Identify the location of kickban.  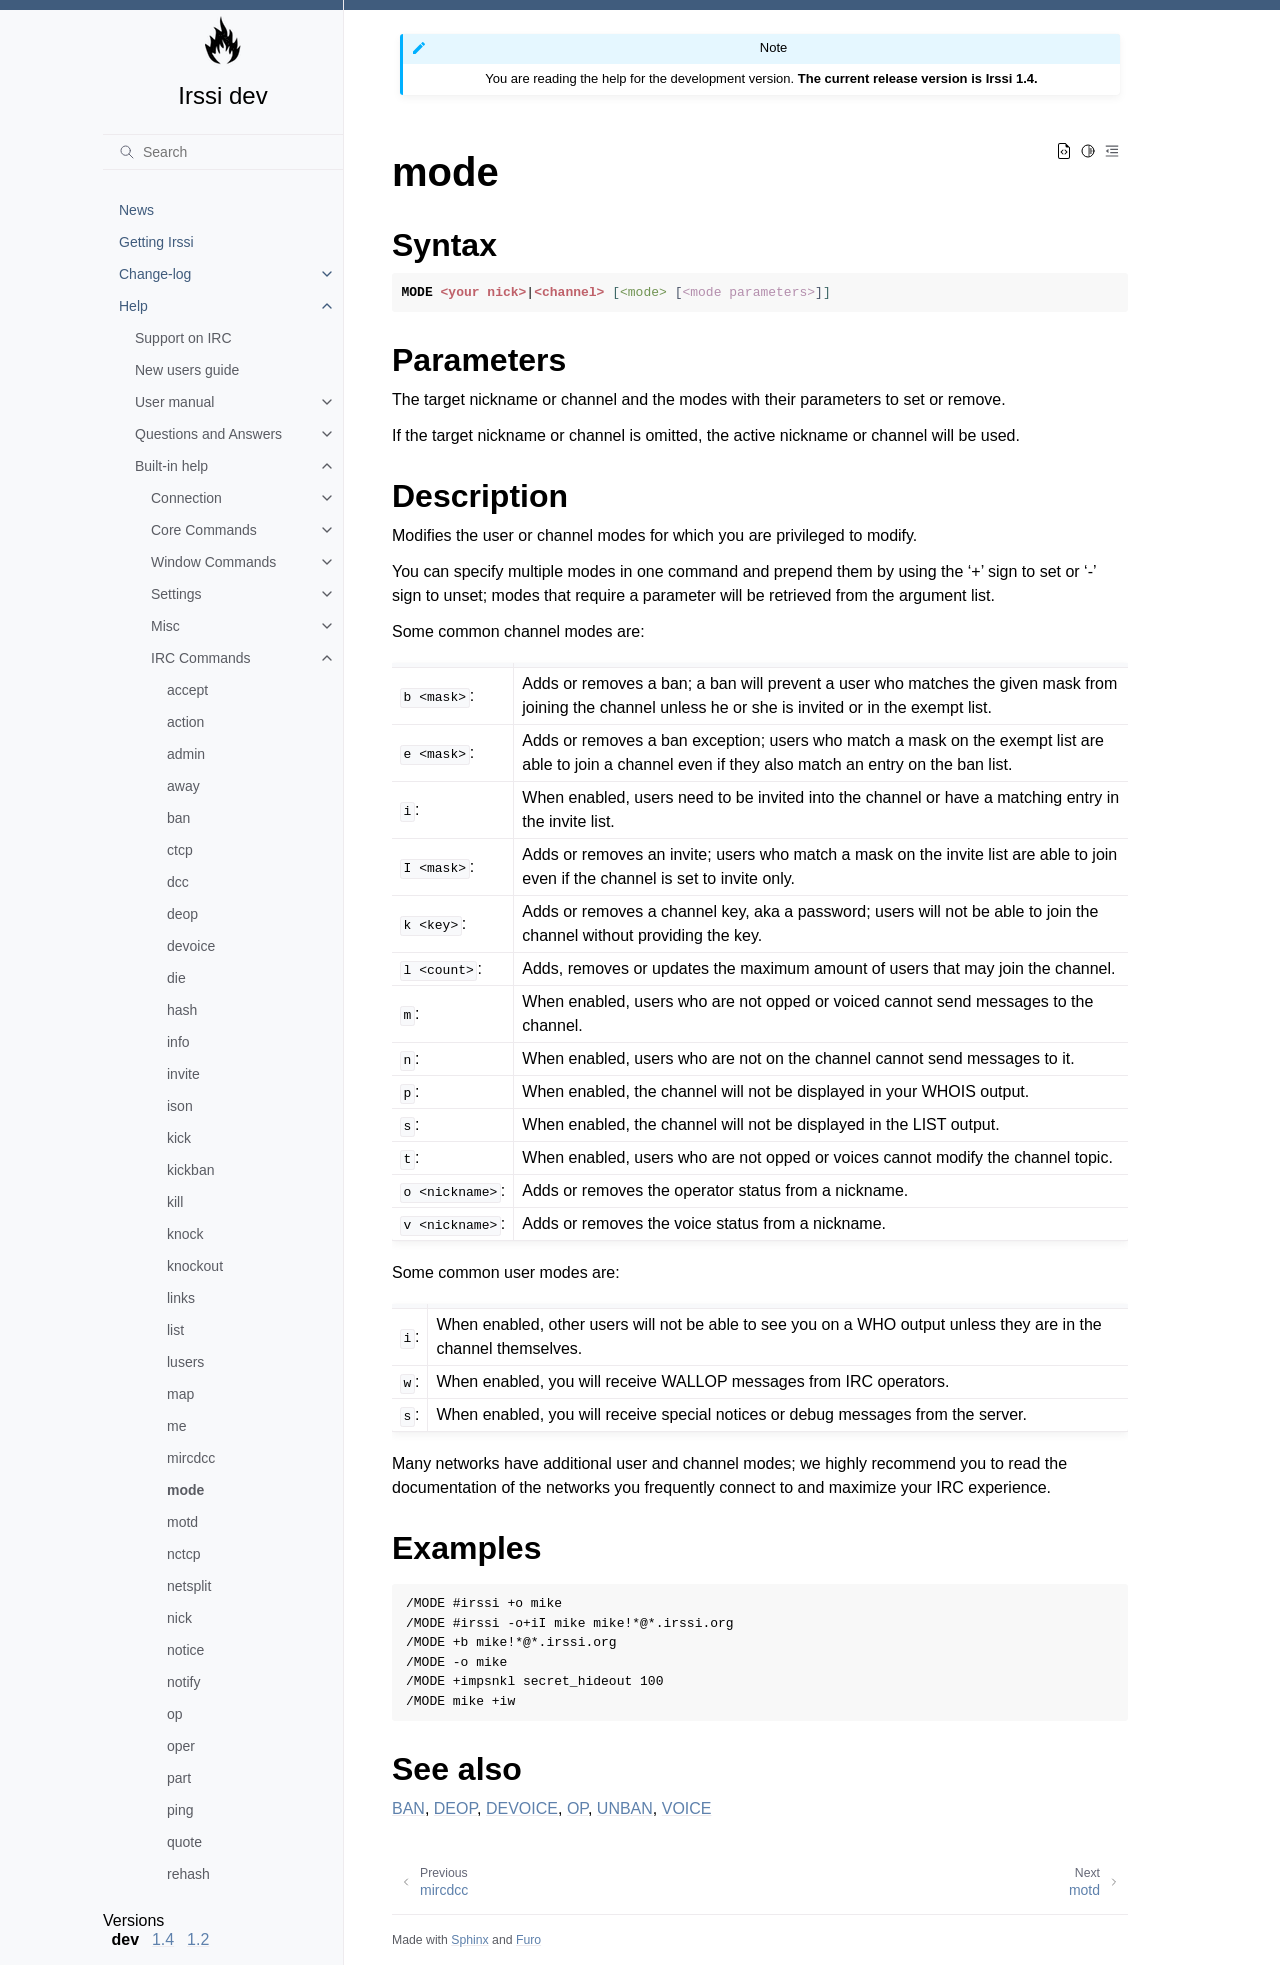
(190, 1170).